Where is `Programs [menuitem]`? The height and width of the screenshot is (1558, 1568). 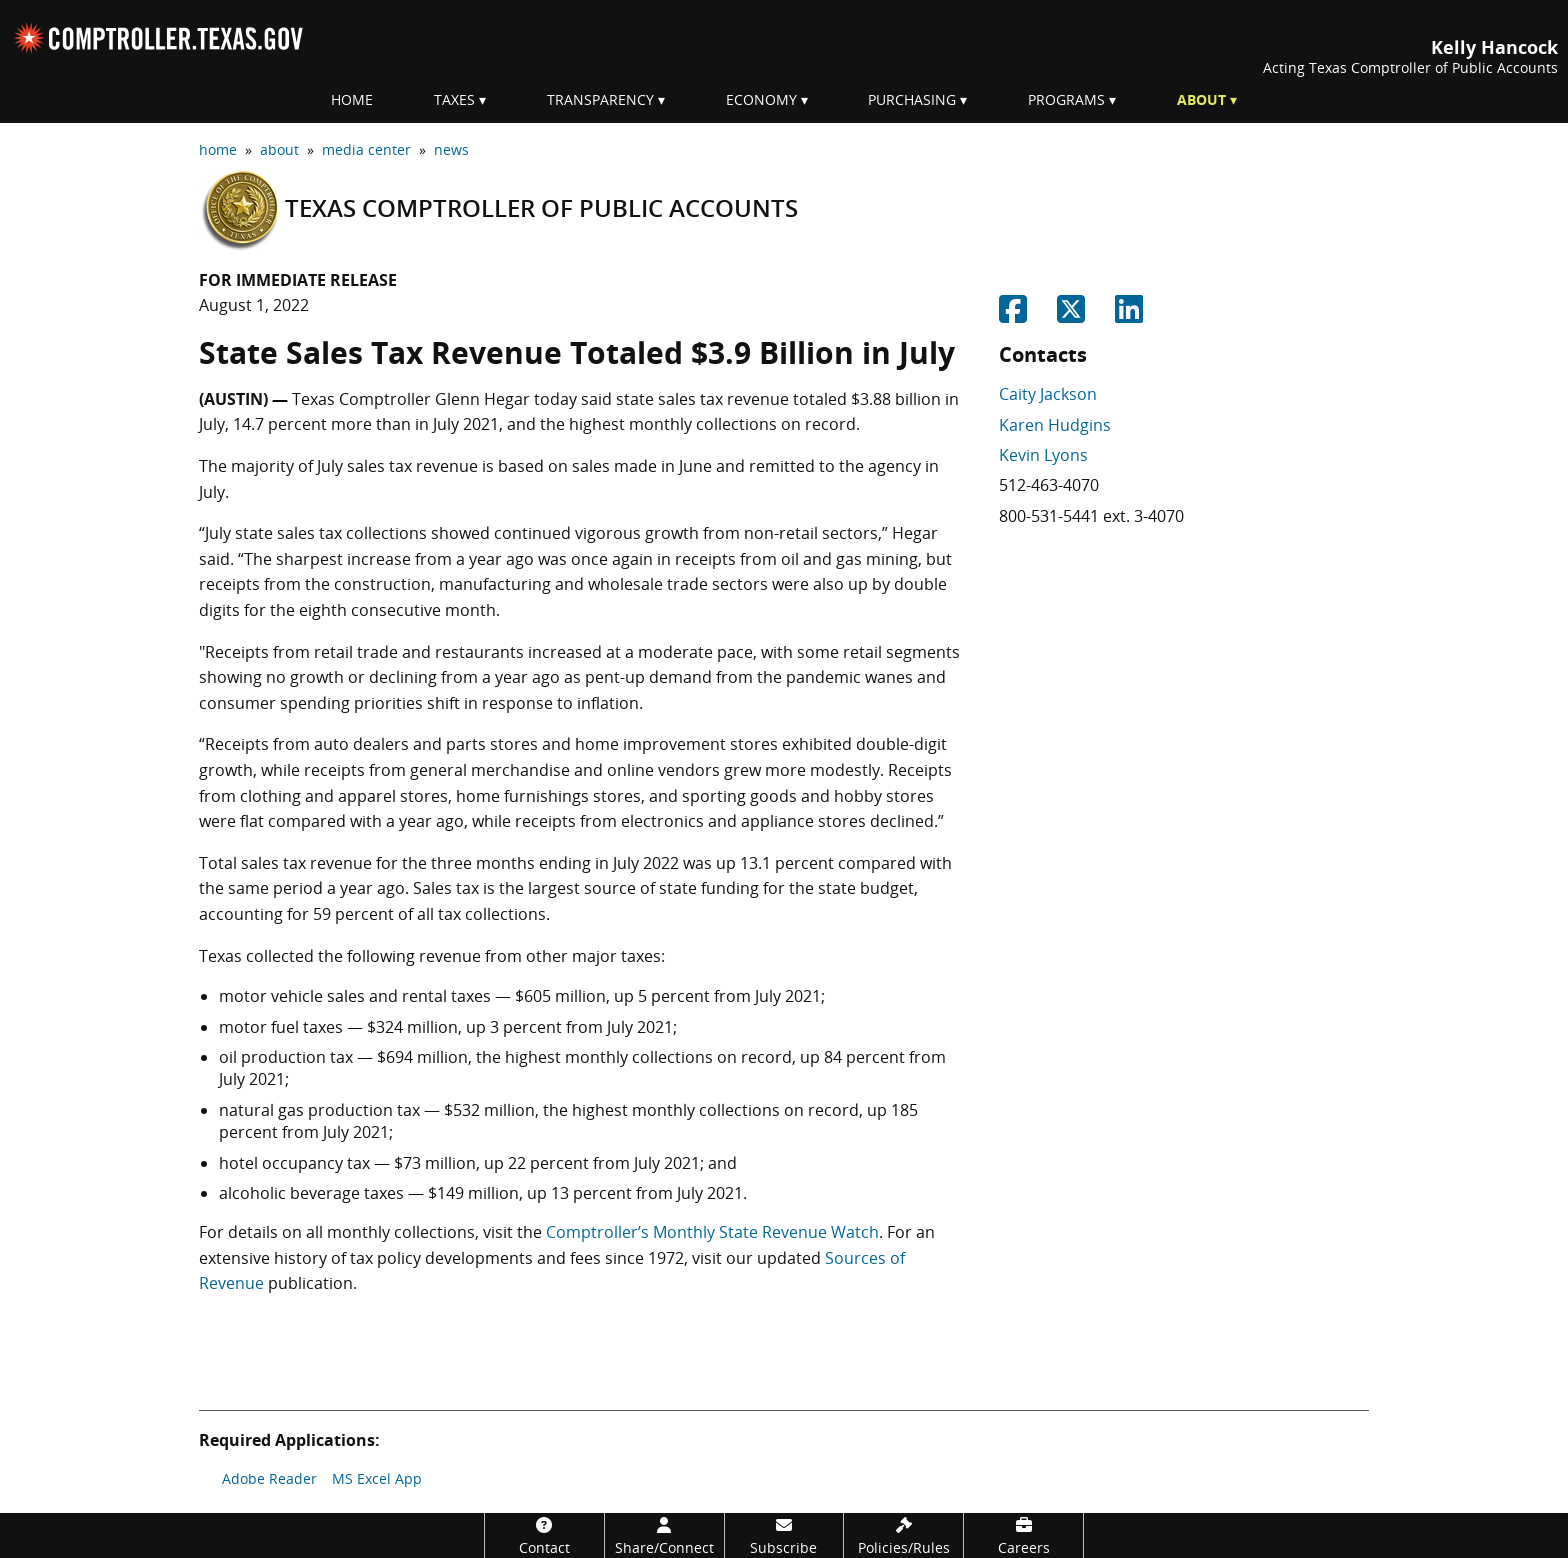 Programs [menuitem] is located at coordinates (1066, 99).